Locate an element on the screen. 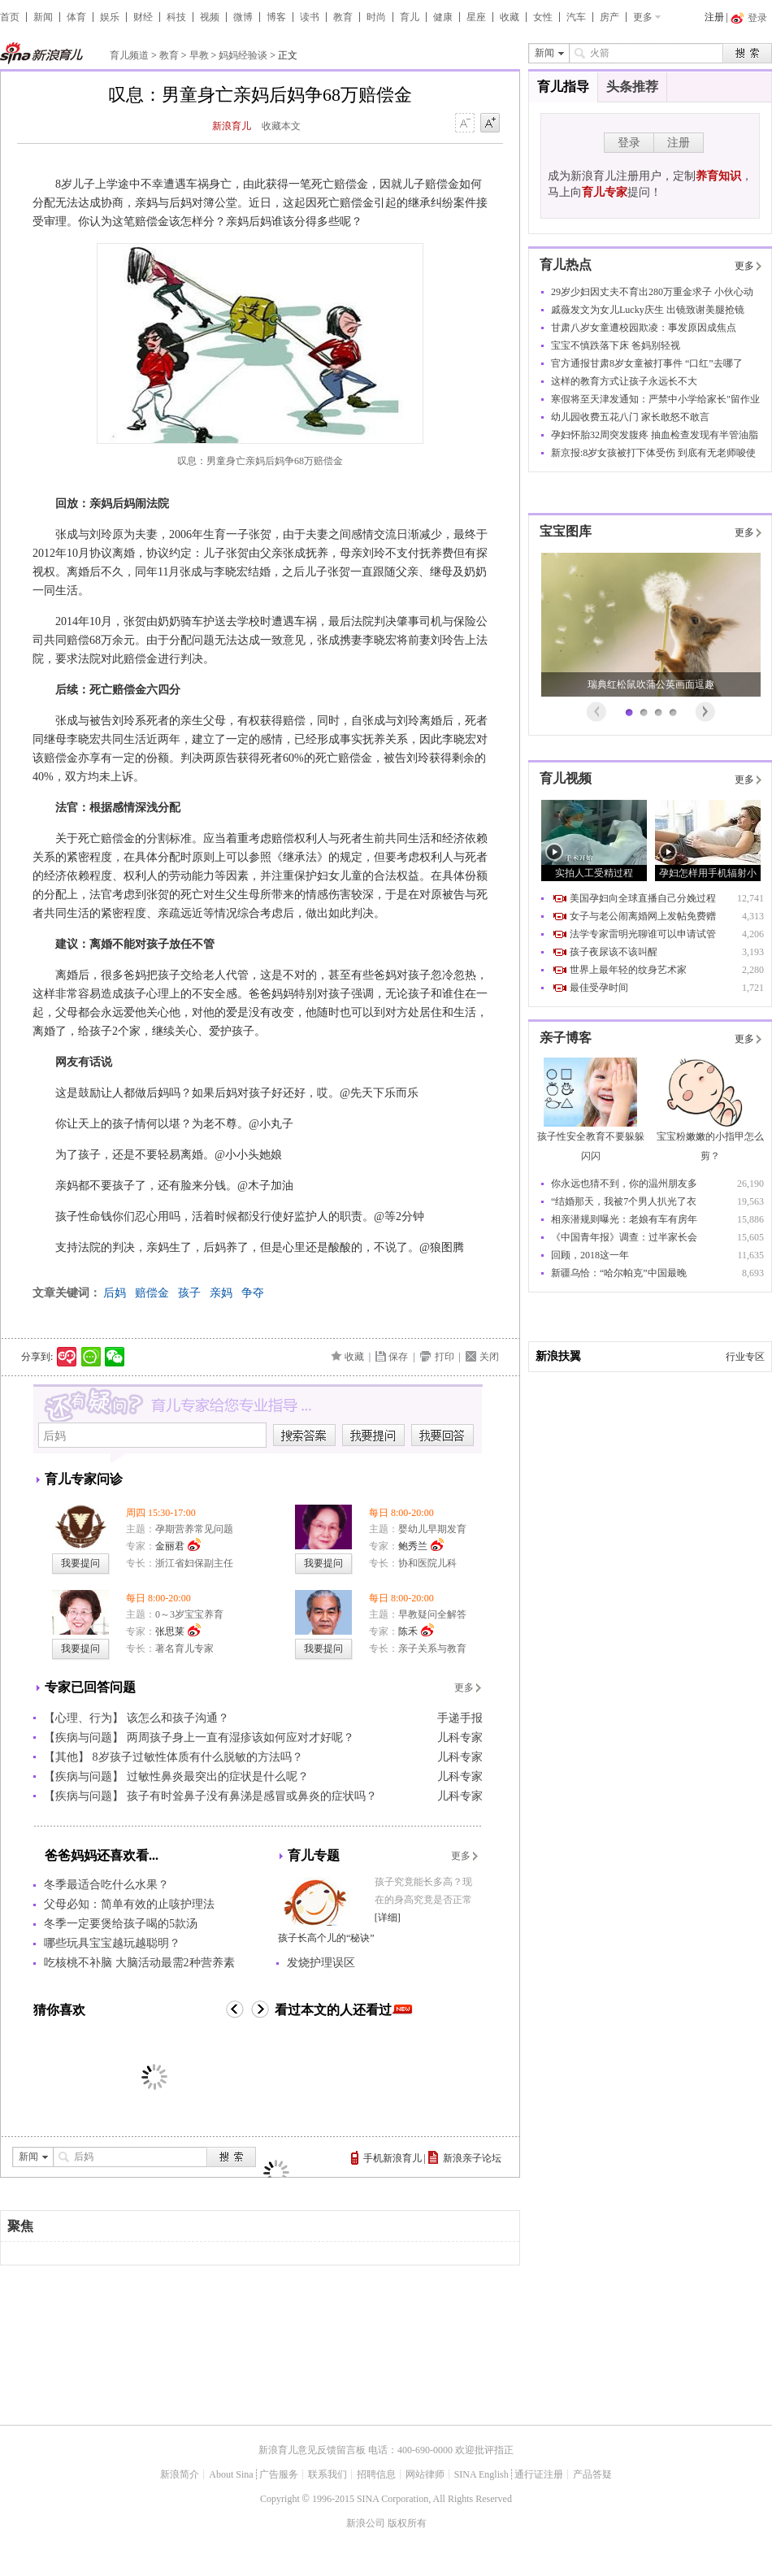 The image size is (772, 2576). 女性 is located at coordinates (543, 17).